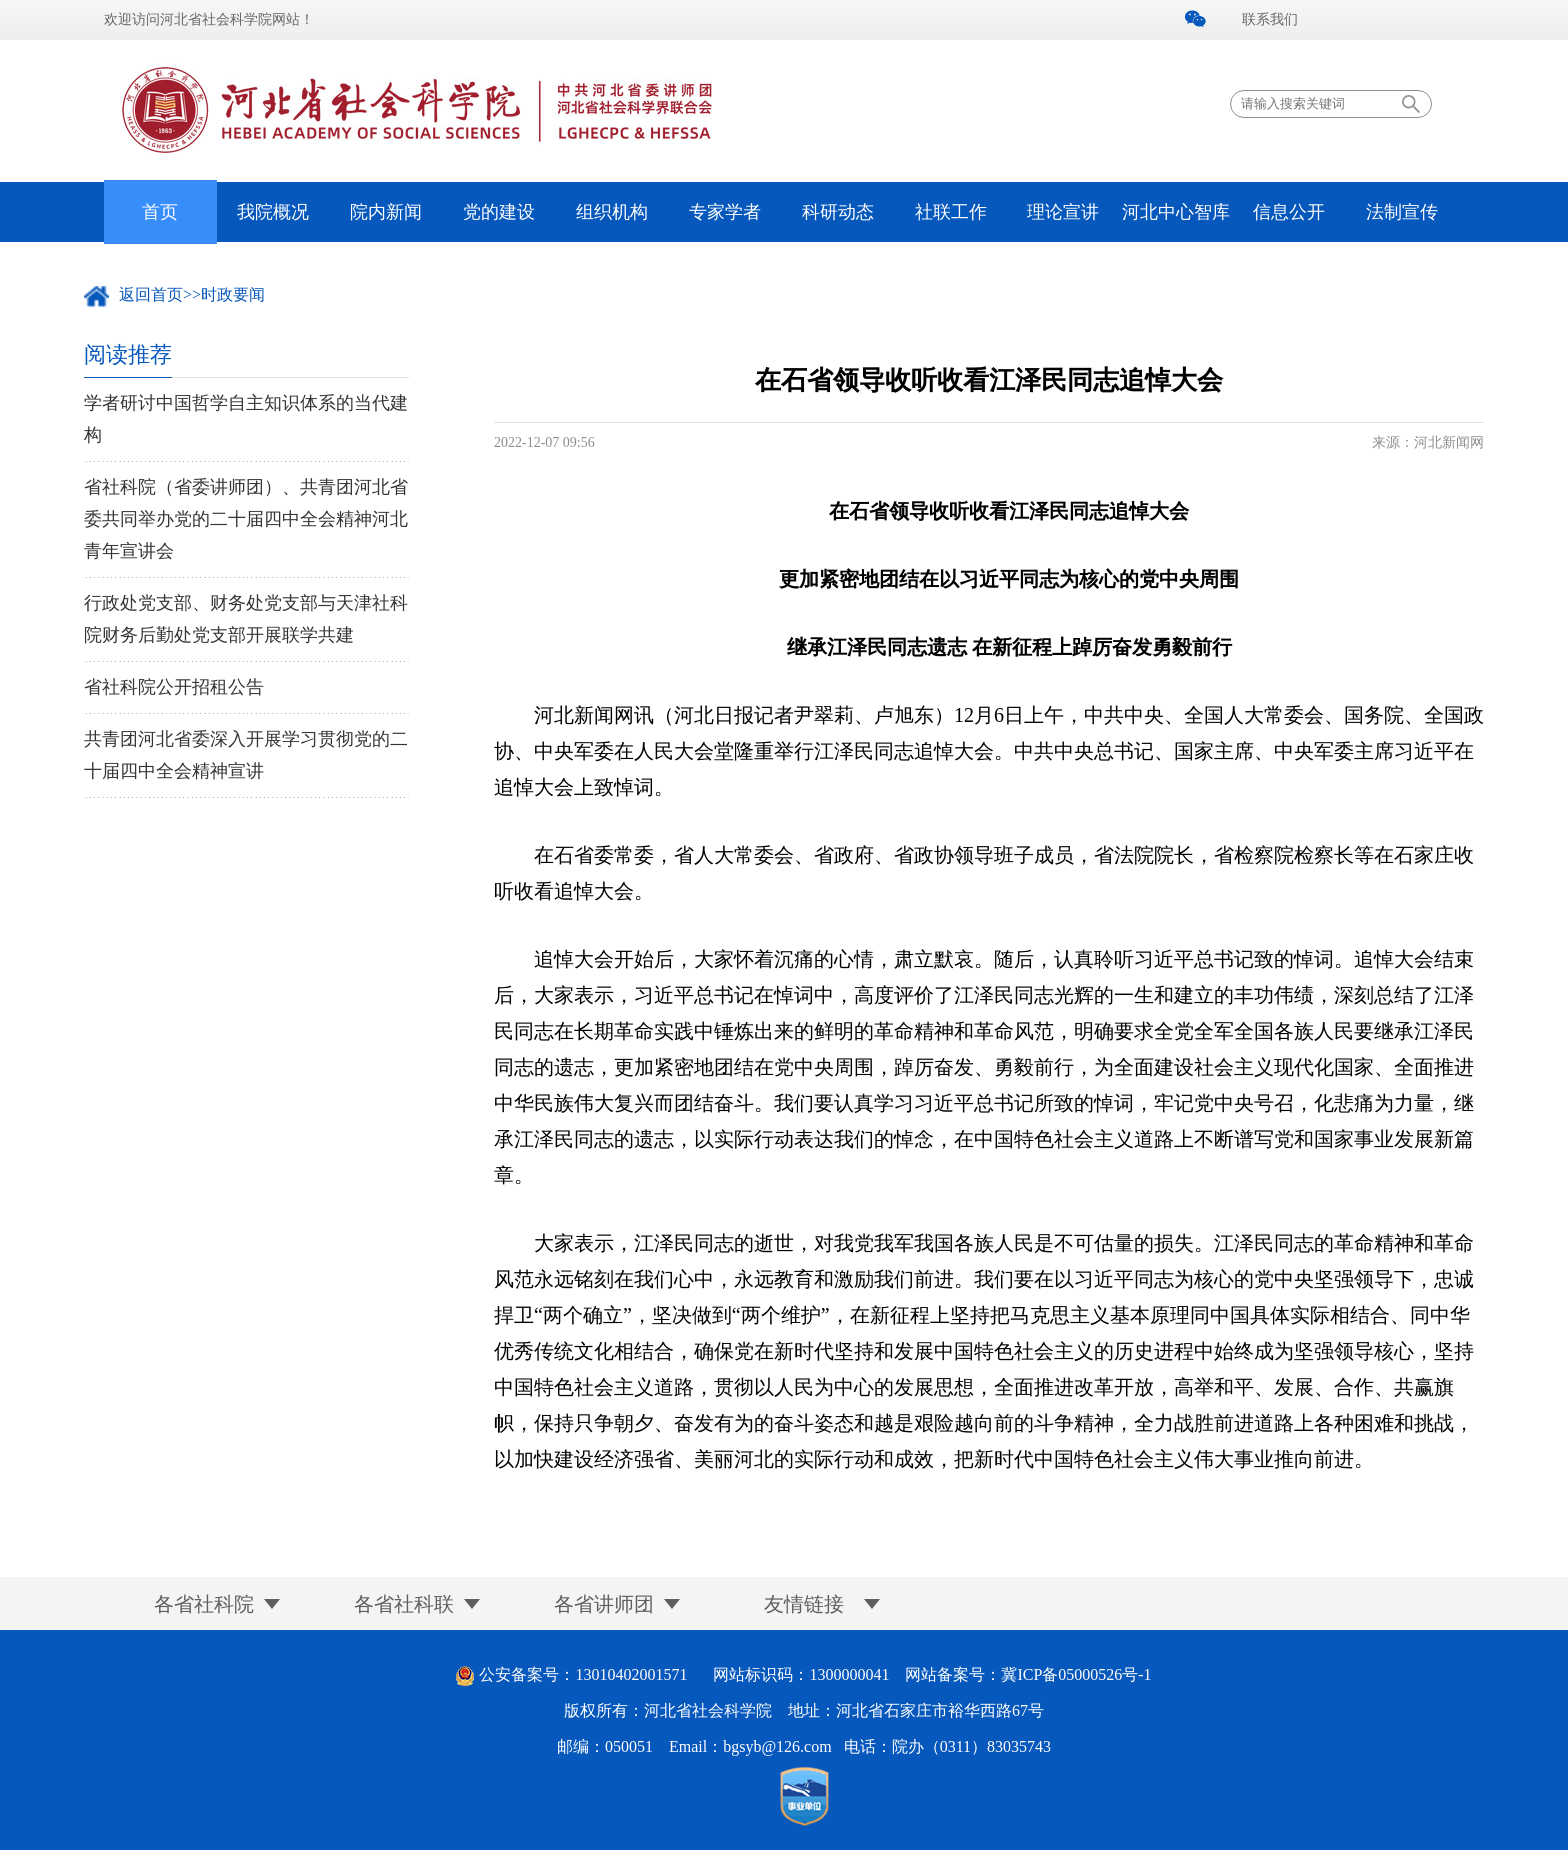 This screenshot has height=1850, width=1568. Describe the element at coordinates (1289, 212) in the screenshot. I see `信息公开` at that location.